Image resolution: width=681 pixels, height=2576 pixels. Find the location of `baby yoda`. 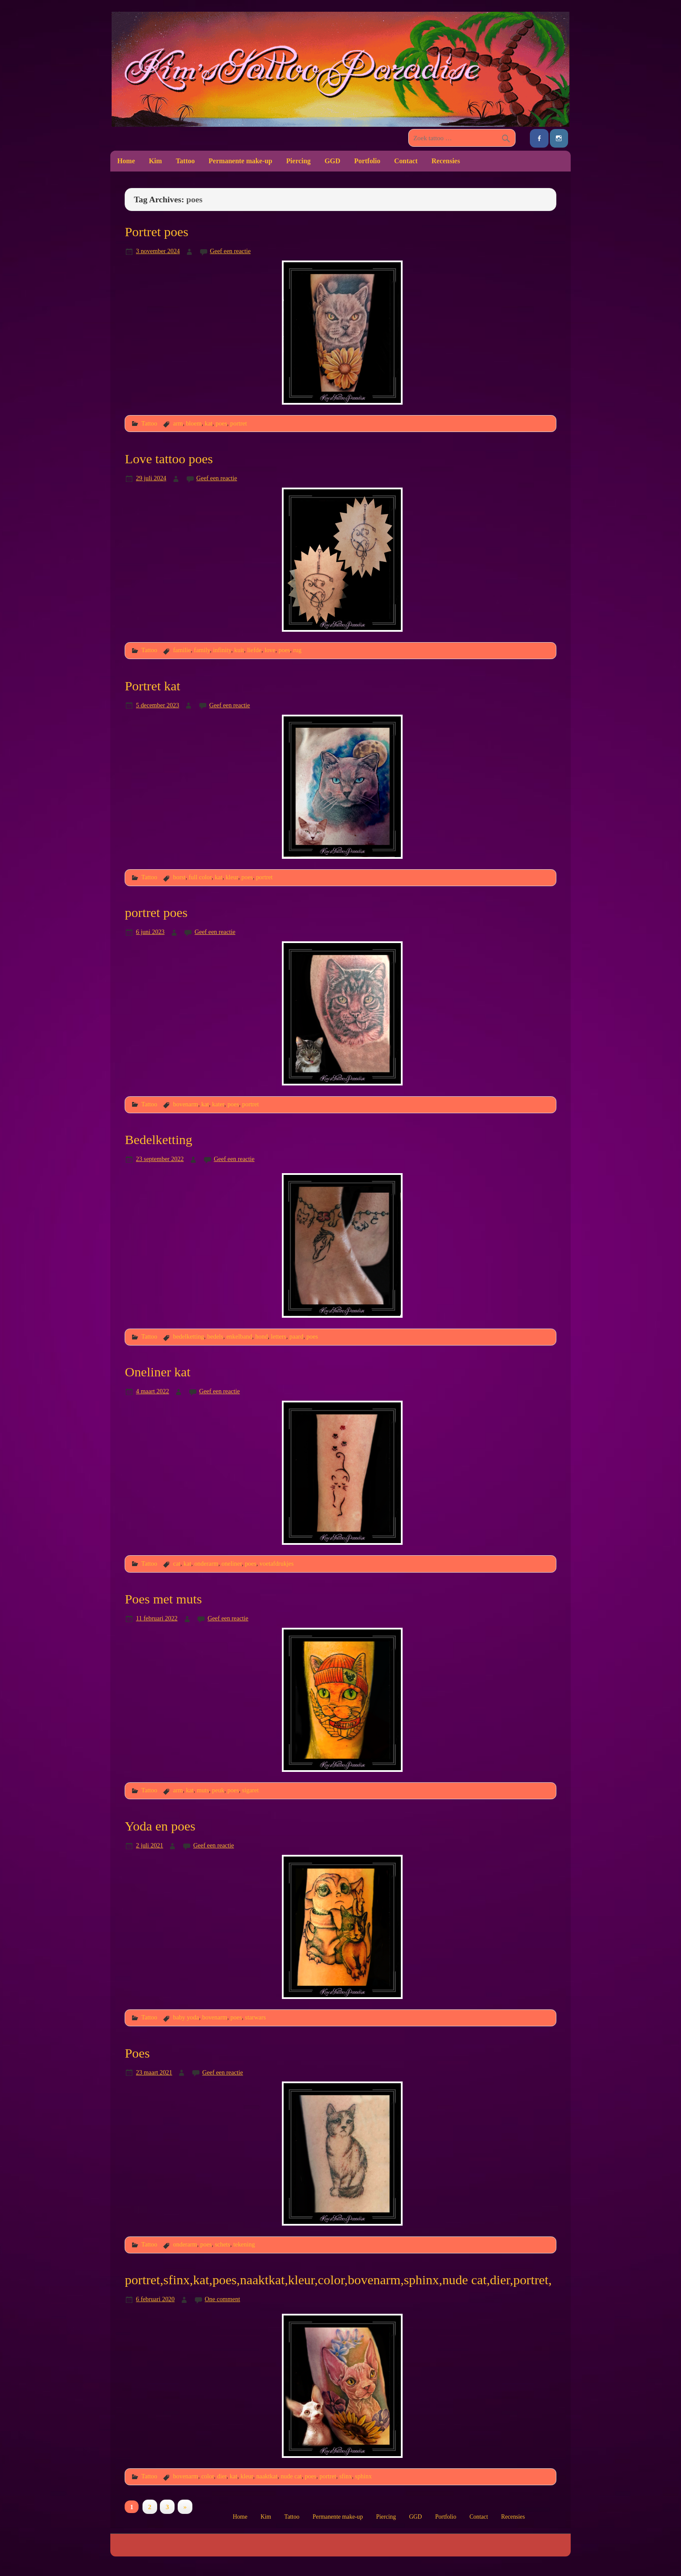

baby yoda is located at coordinates (186, 2017).